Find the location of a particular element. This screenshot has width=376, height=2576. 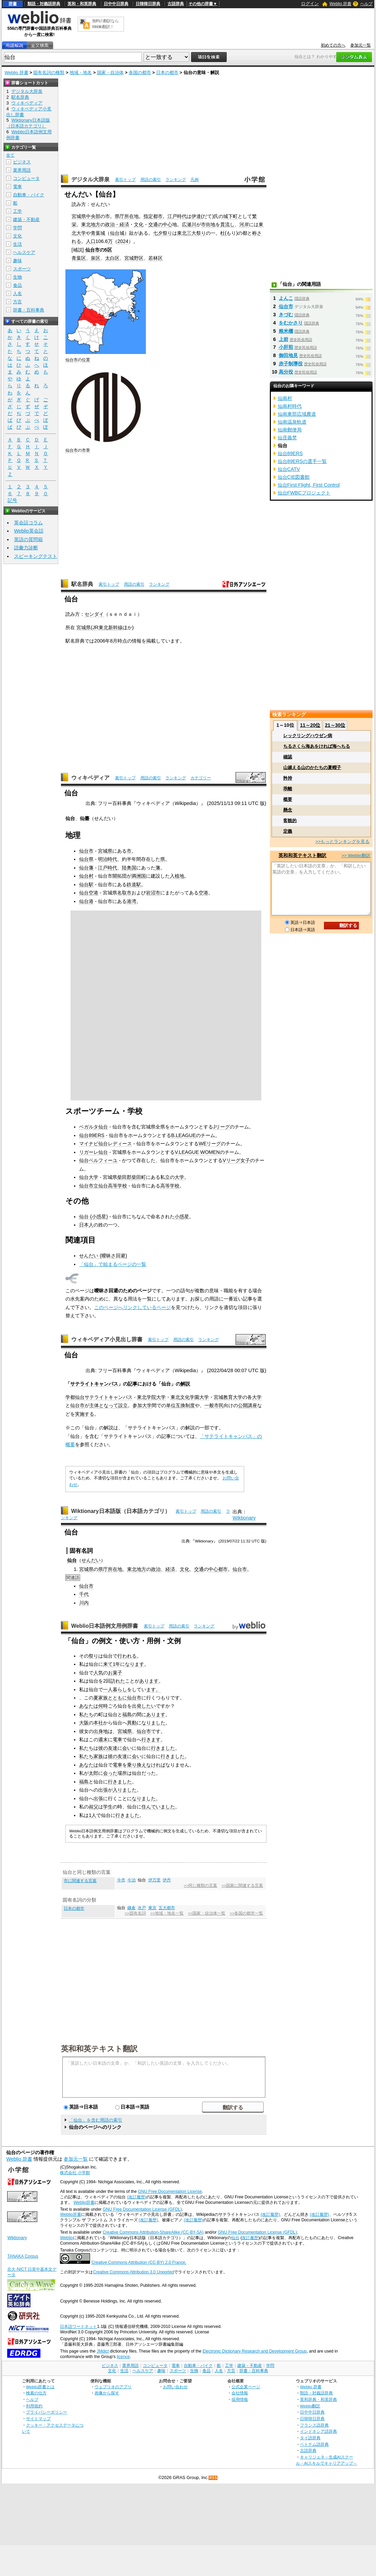

仙台県 is located at coordinates (86, 859).